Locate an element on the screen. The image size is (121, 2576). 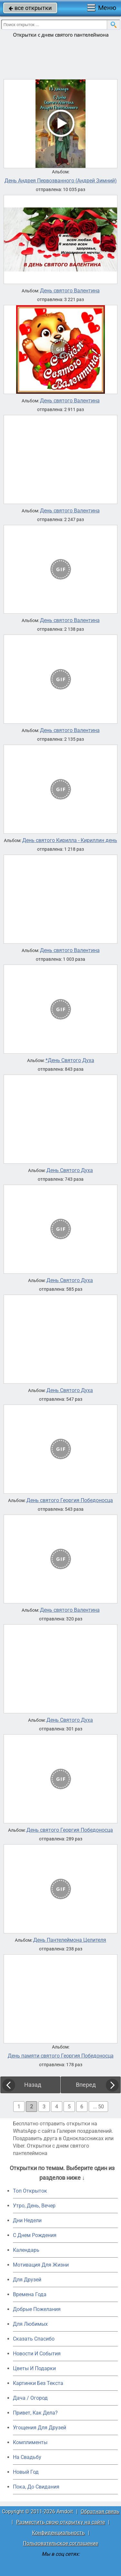
Разместить свою открытку на сайте is located at coordinates (60, 2522).